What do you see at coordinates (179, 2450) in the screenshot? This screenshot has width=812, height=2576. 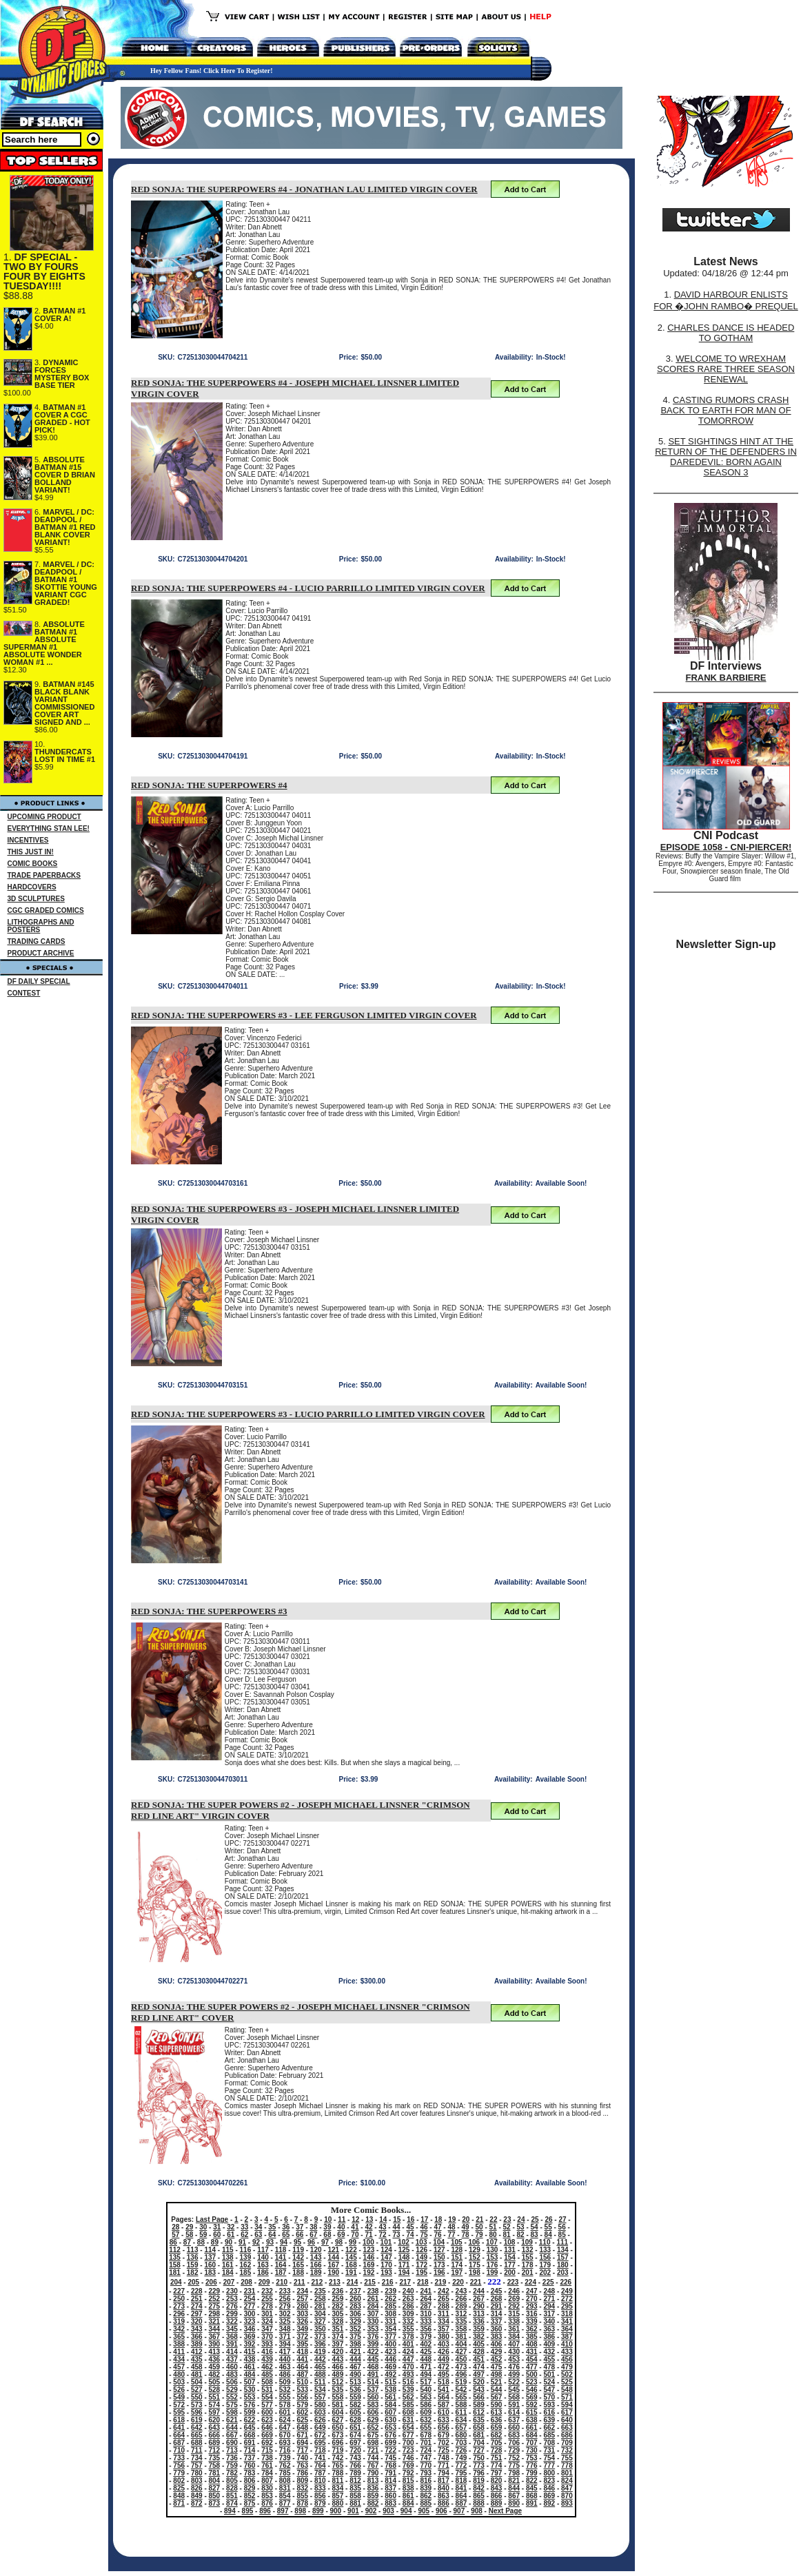 I see `710` at bounding box center [179, 2450].